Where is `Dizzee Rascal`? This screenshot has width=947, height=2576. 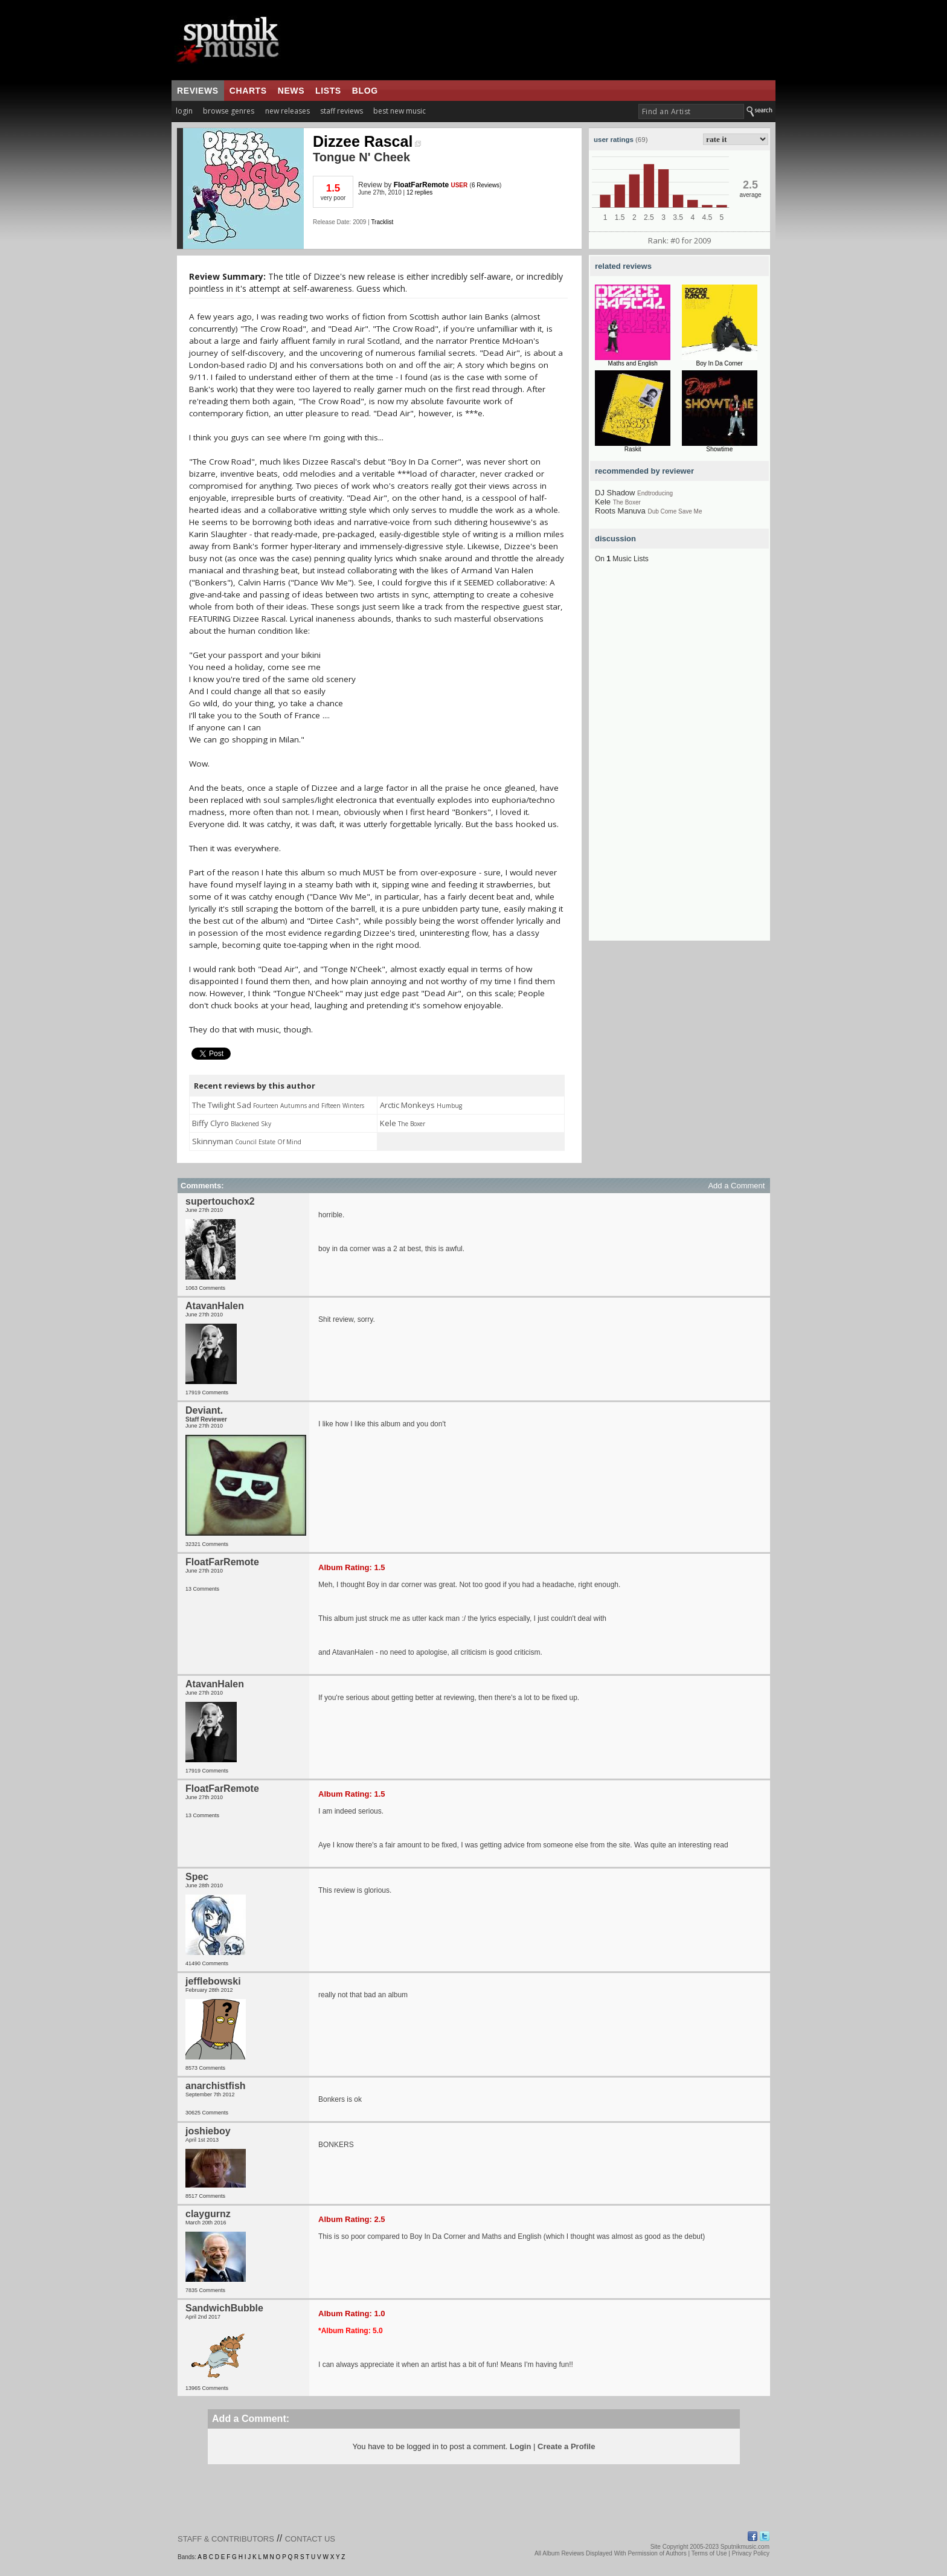
Dizzee Rascal is located at coordinates (367, 141).